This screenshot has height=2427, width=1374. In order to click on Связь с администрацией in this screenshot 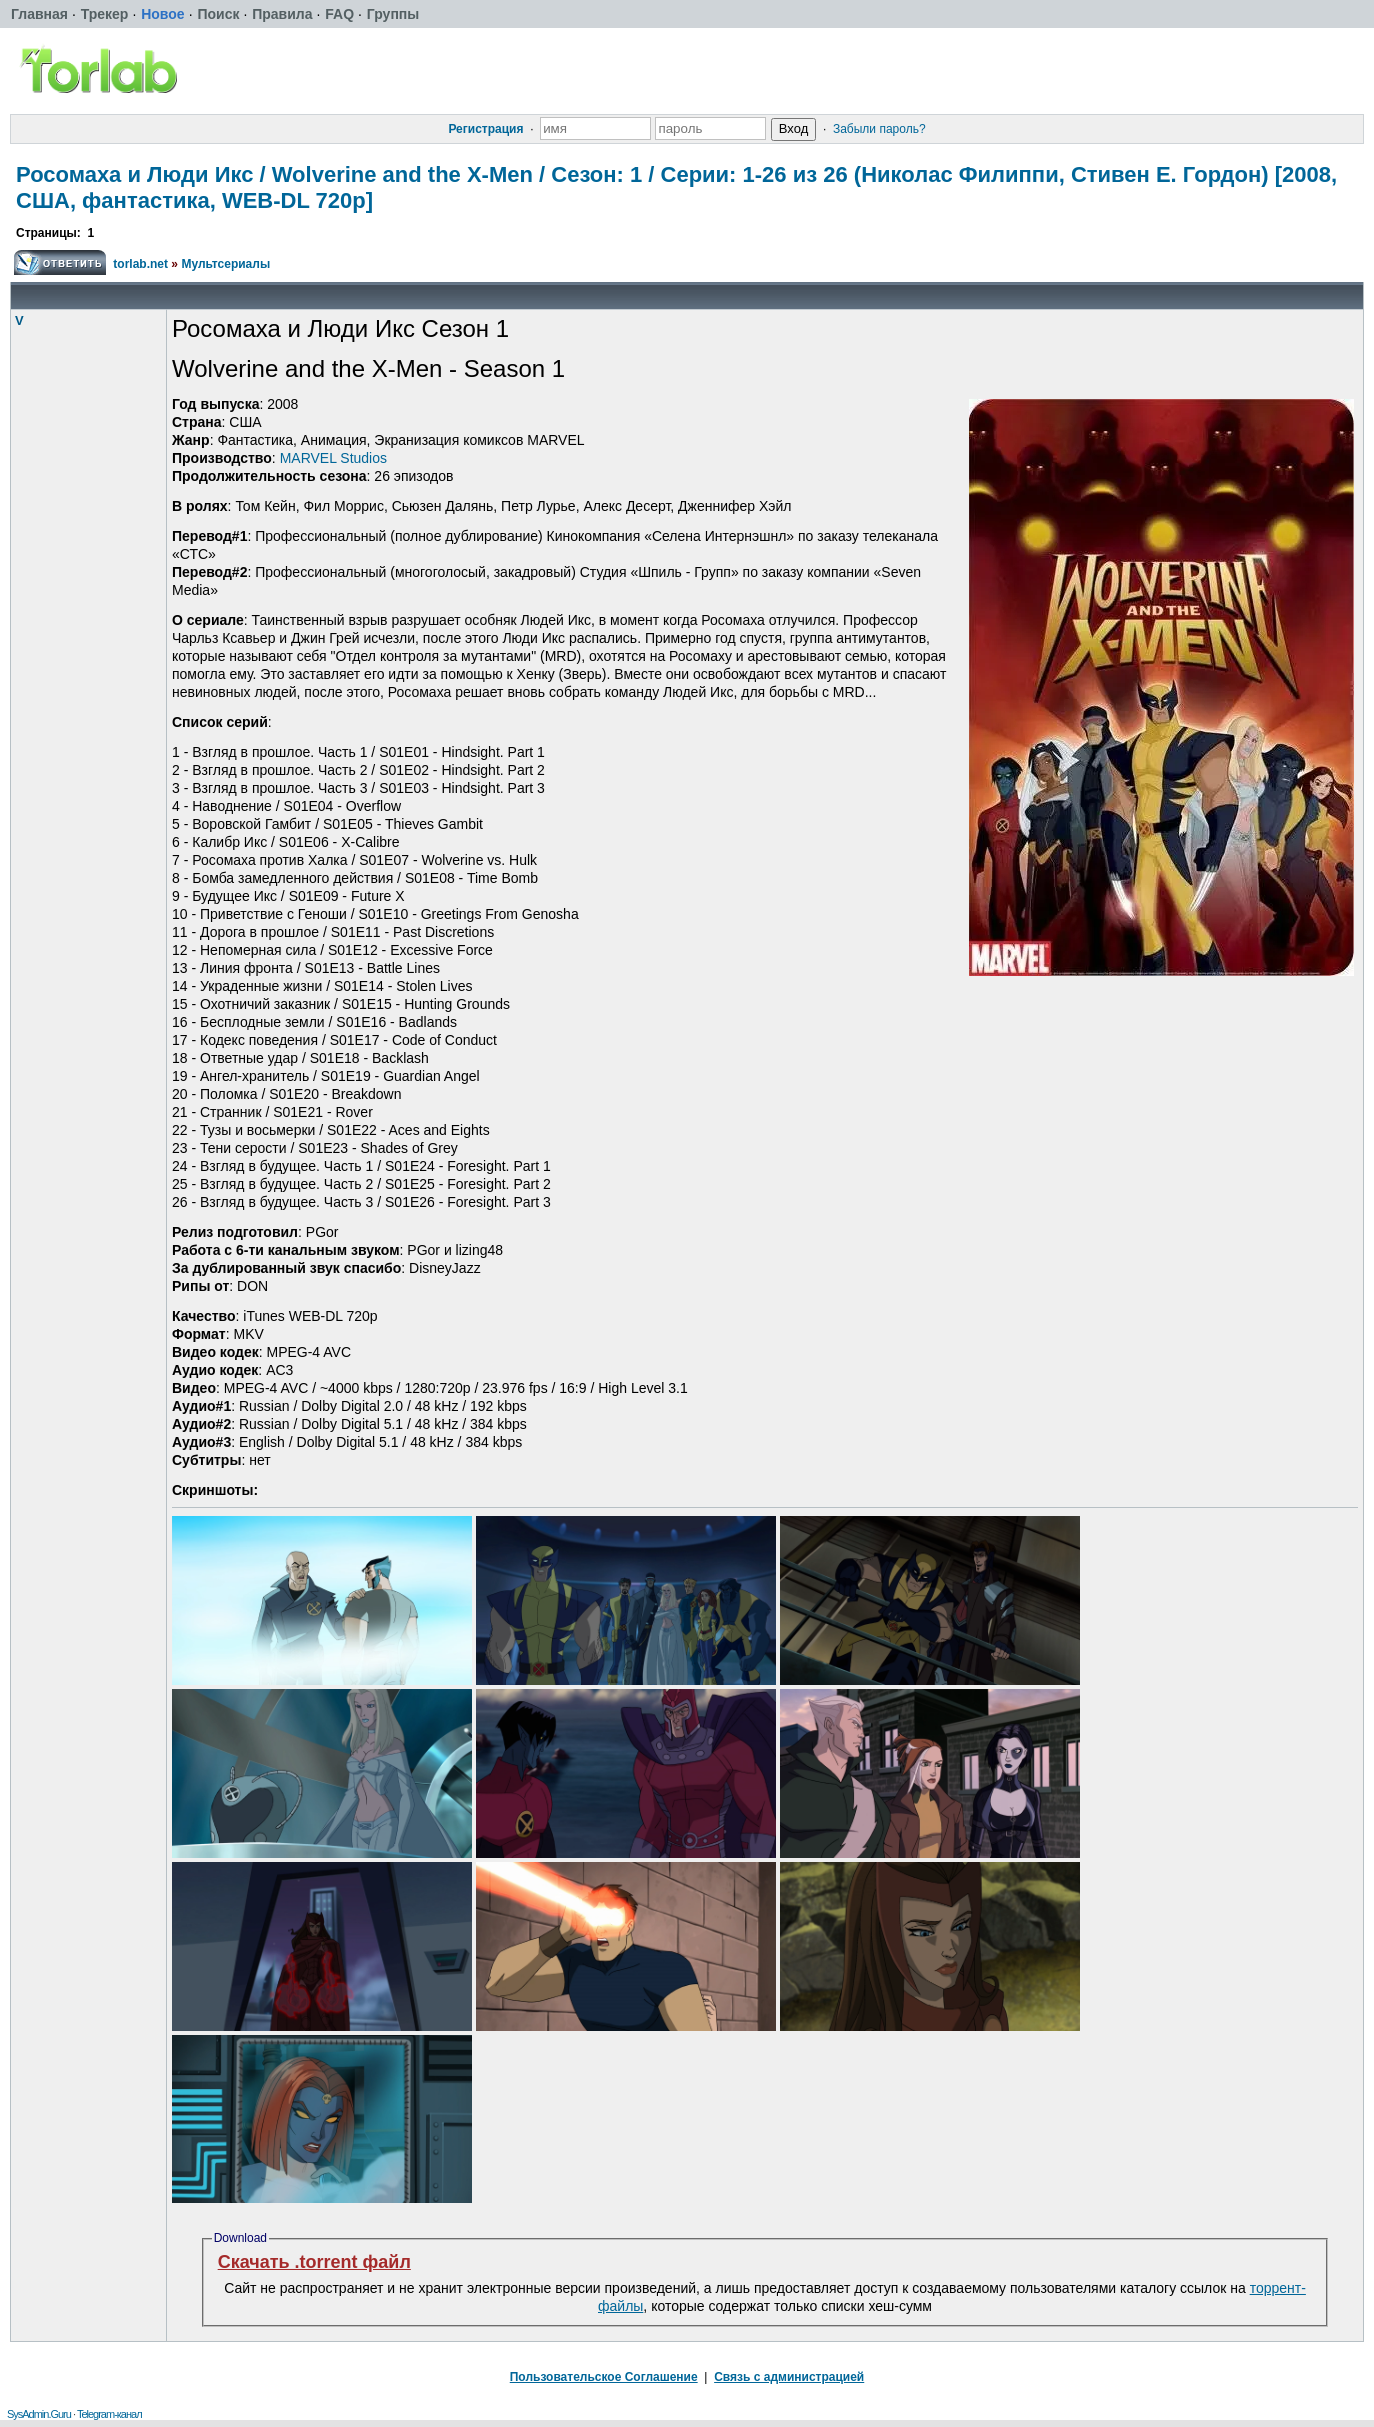, I will do `click(789, 2377)`.